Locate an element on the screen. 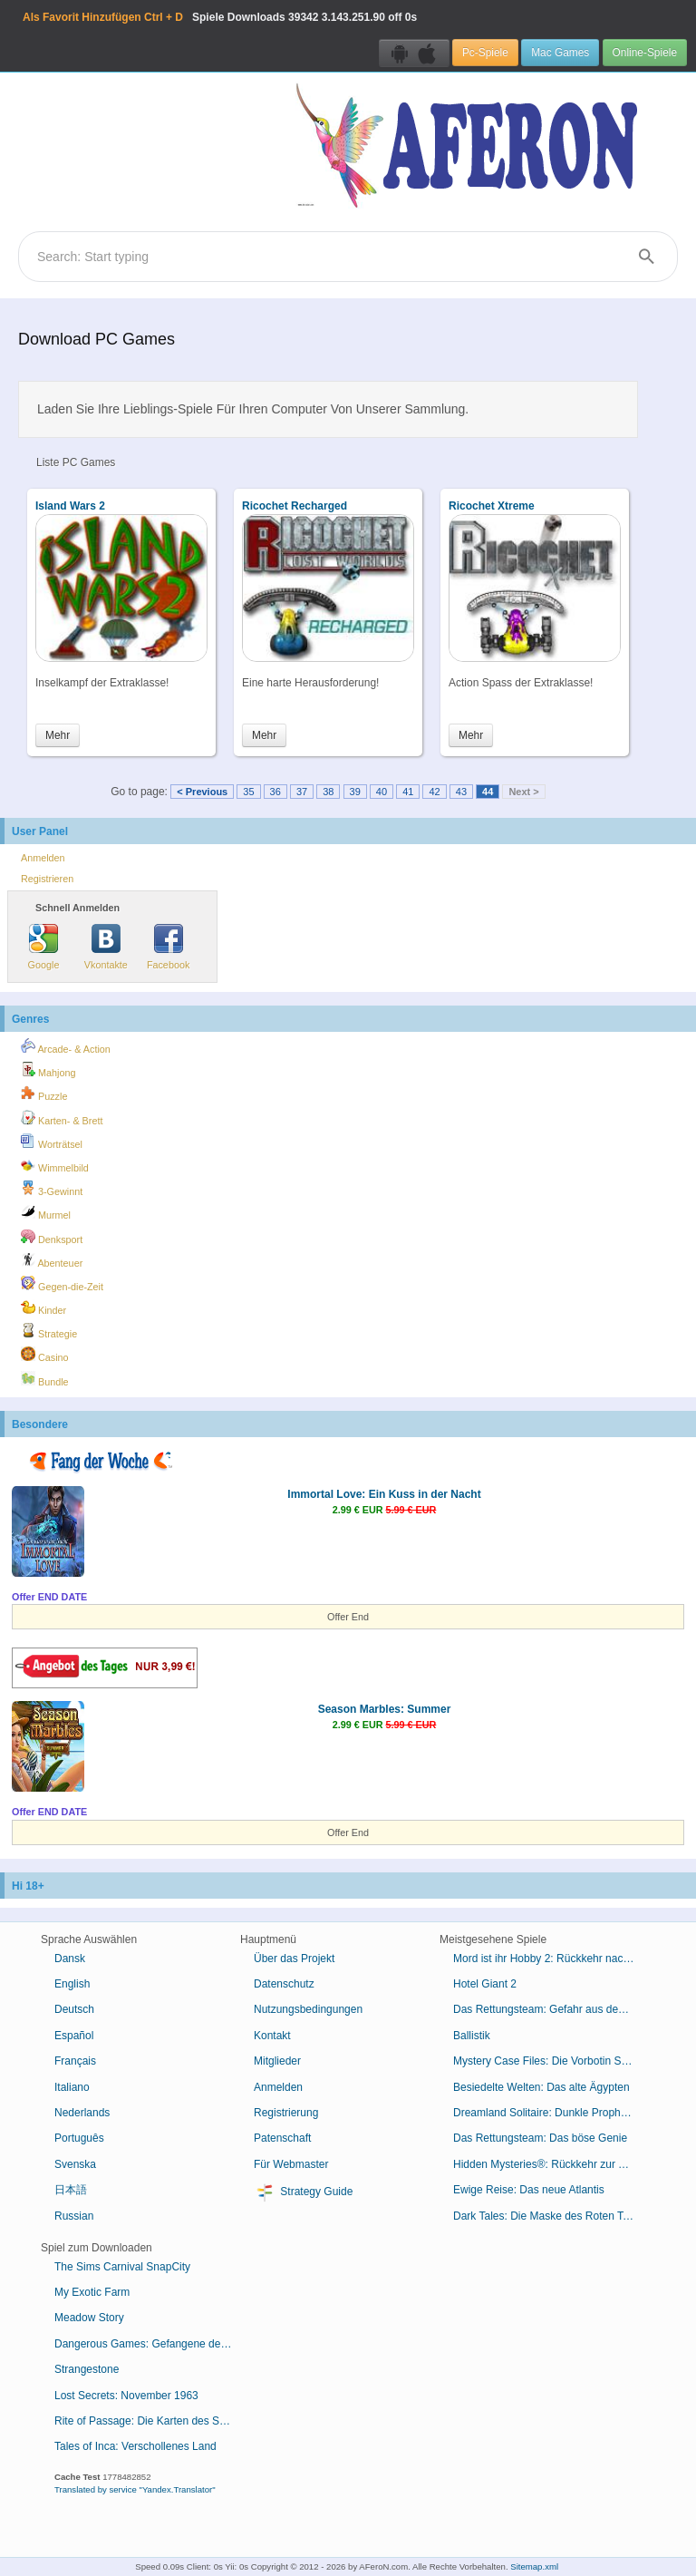  Translated by service "Yandex.Translator" is located at coordinates (135, 2489).